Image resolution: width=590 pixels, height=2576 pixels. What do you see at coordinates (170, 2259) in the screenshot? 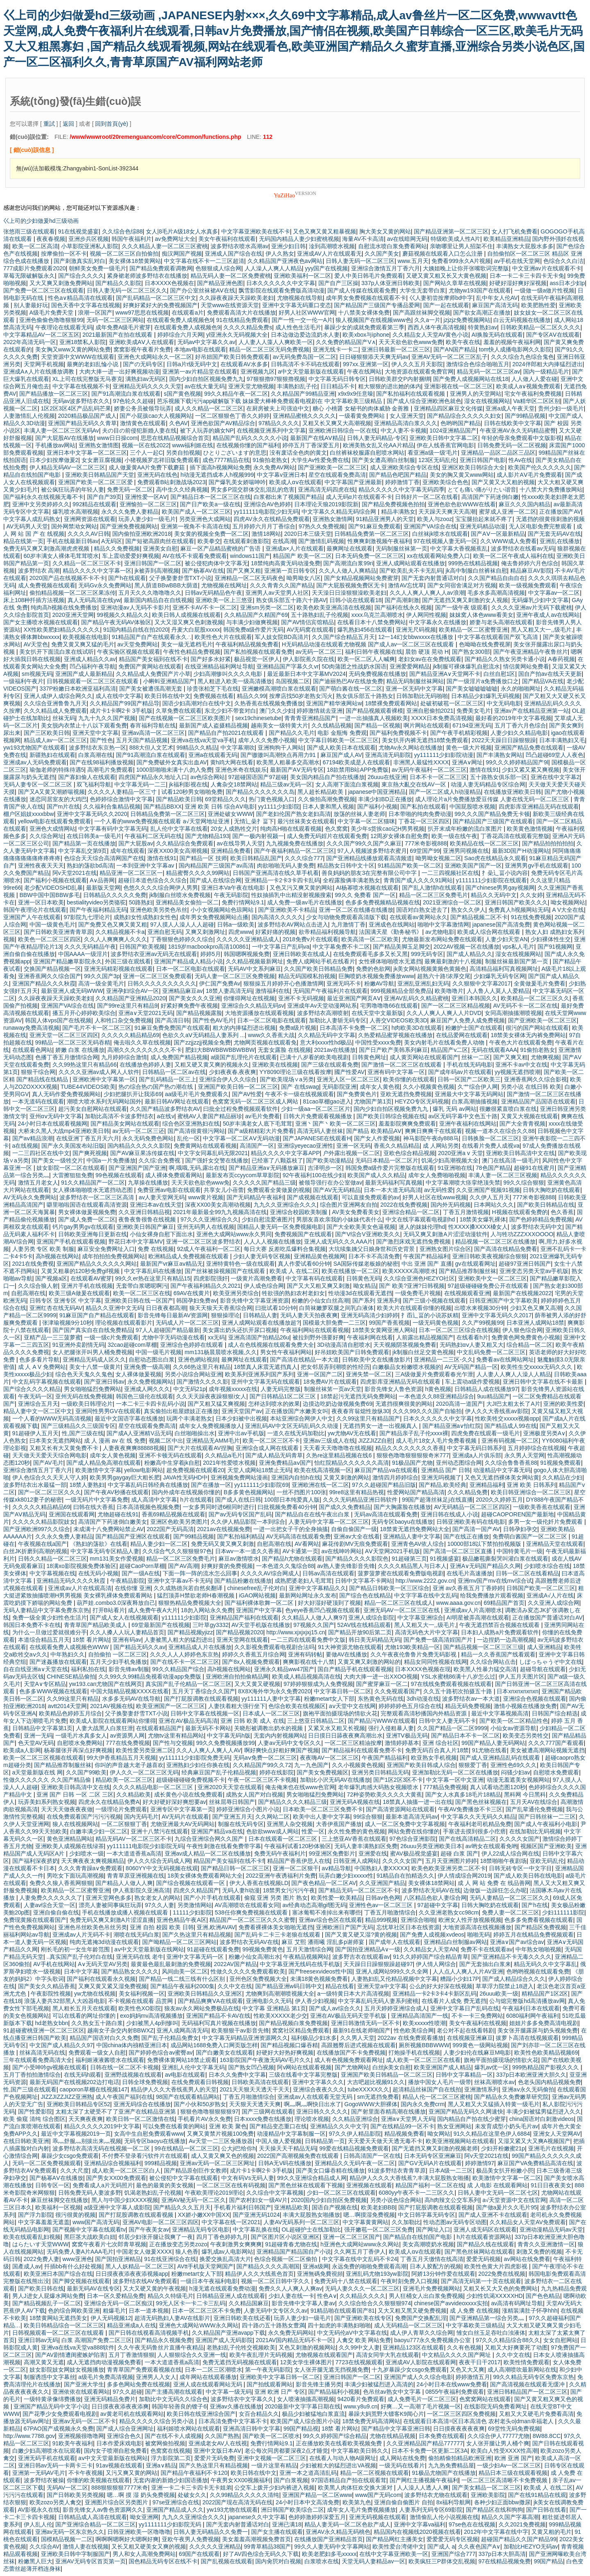
I see `91在线亚洲综合在线` at bounding box center [170, 2259].